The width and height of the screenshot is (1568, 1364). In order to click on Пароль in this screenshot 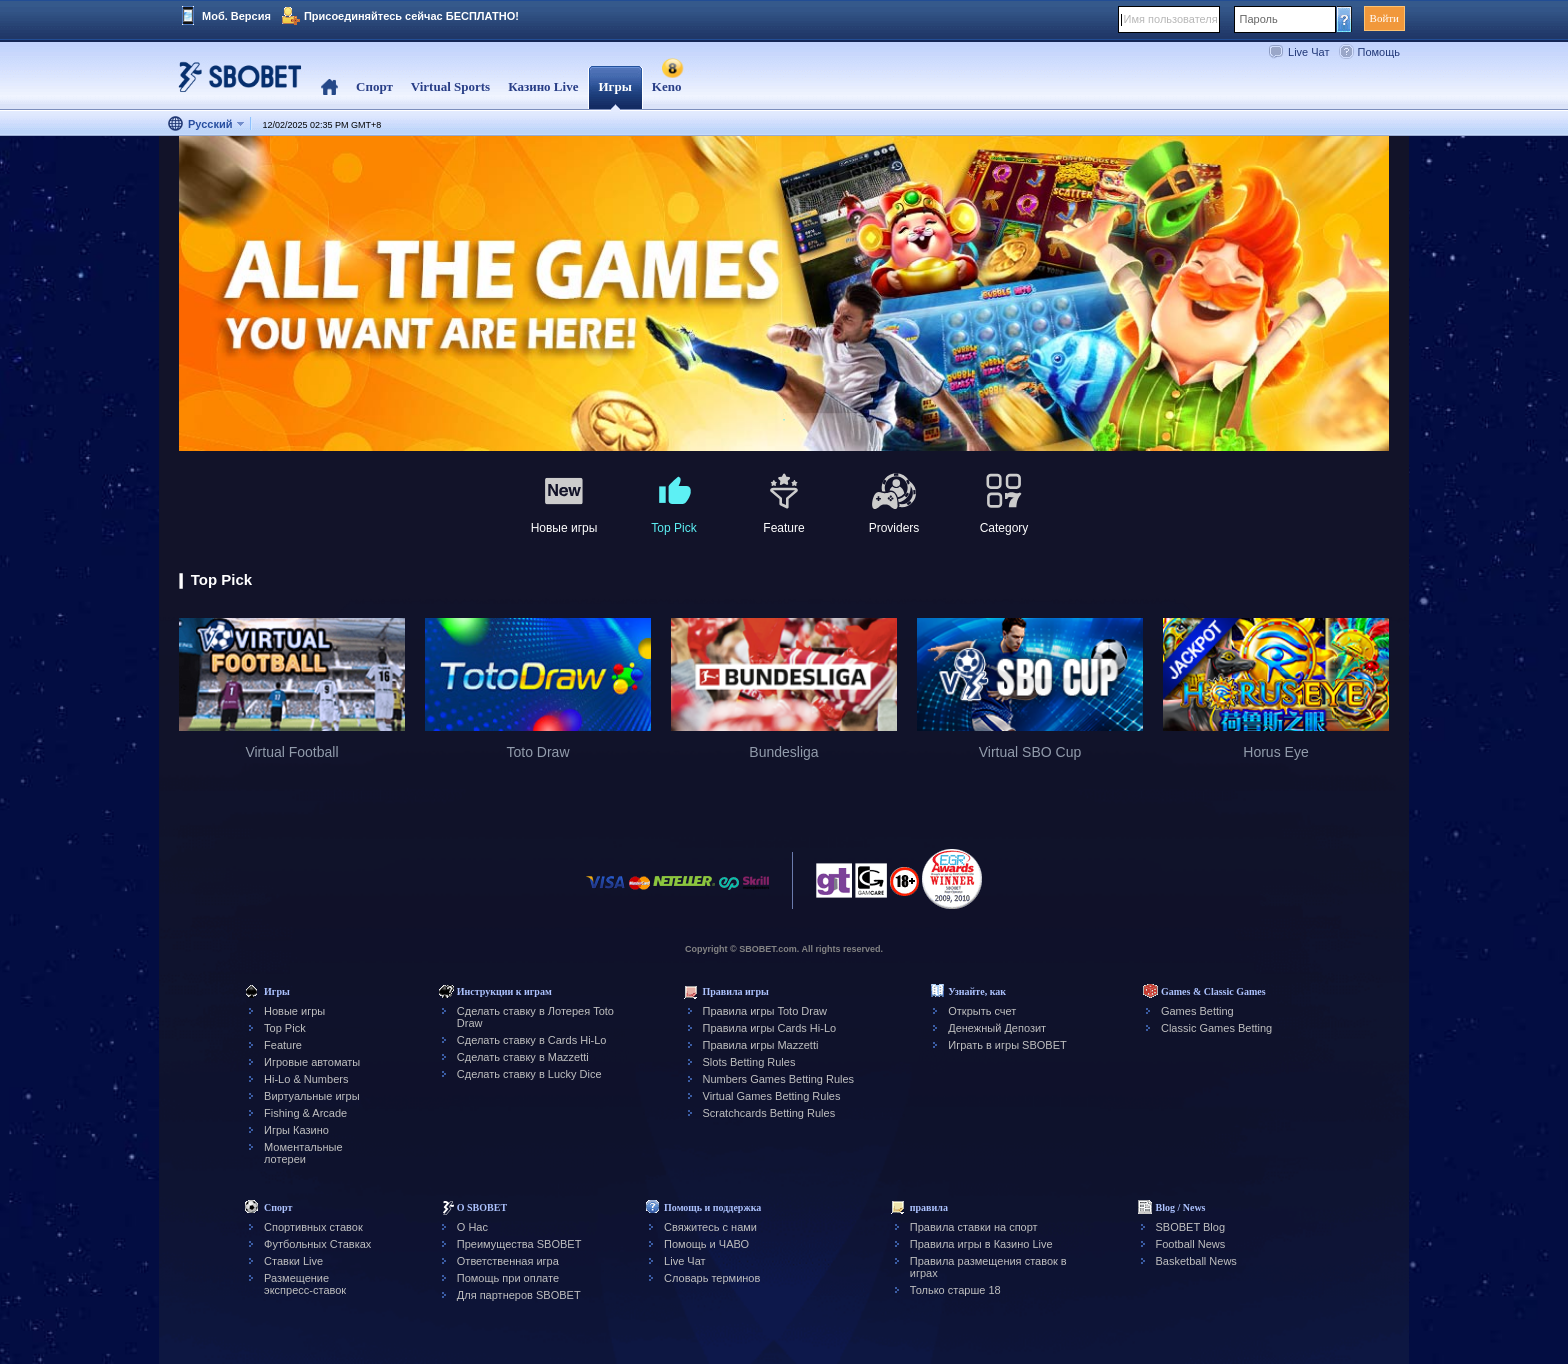, I will do `click(1259, 19)`.